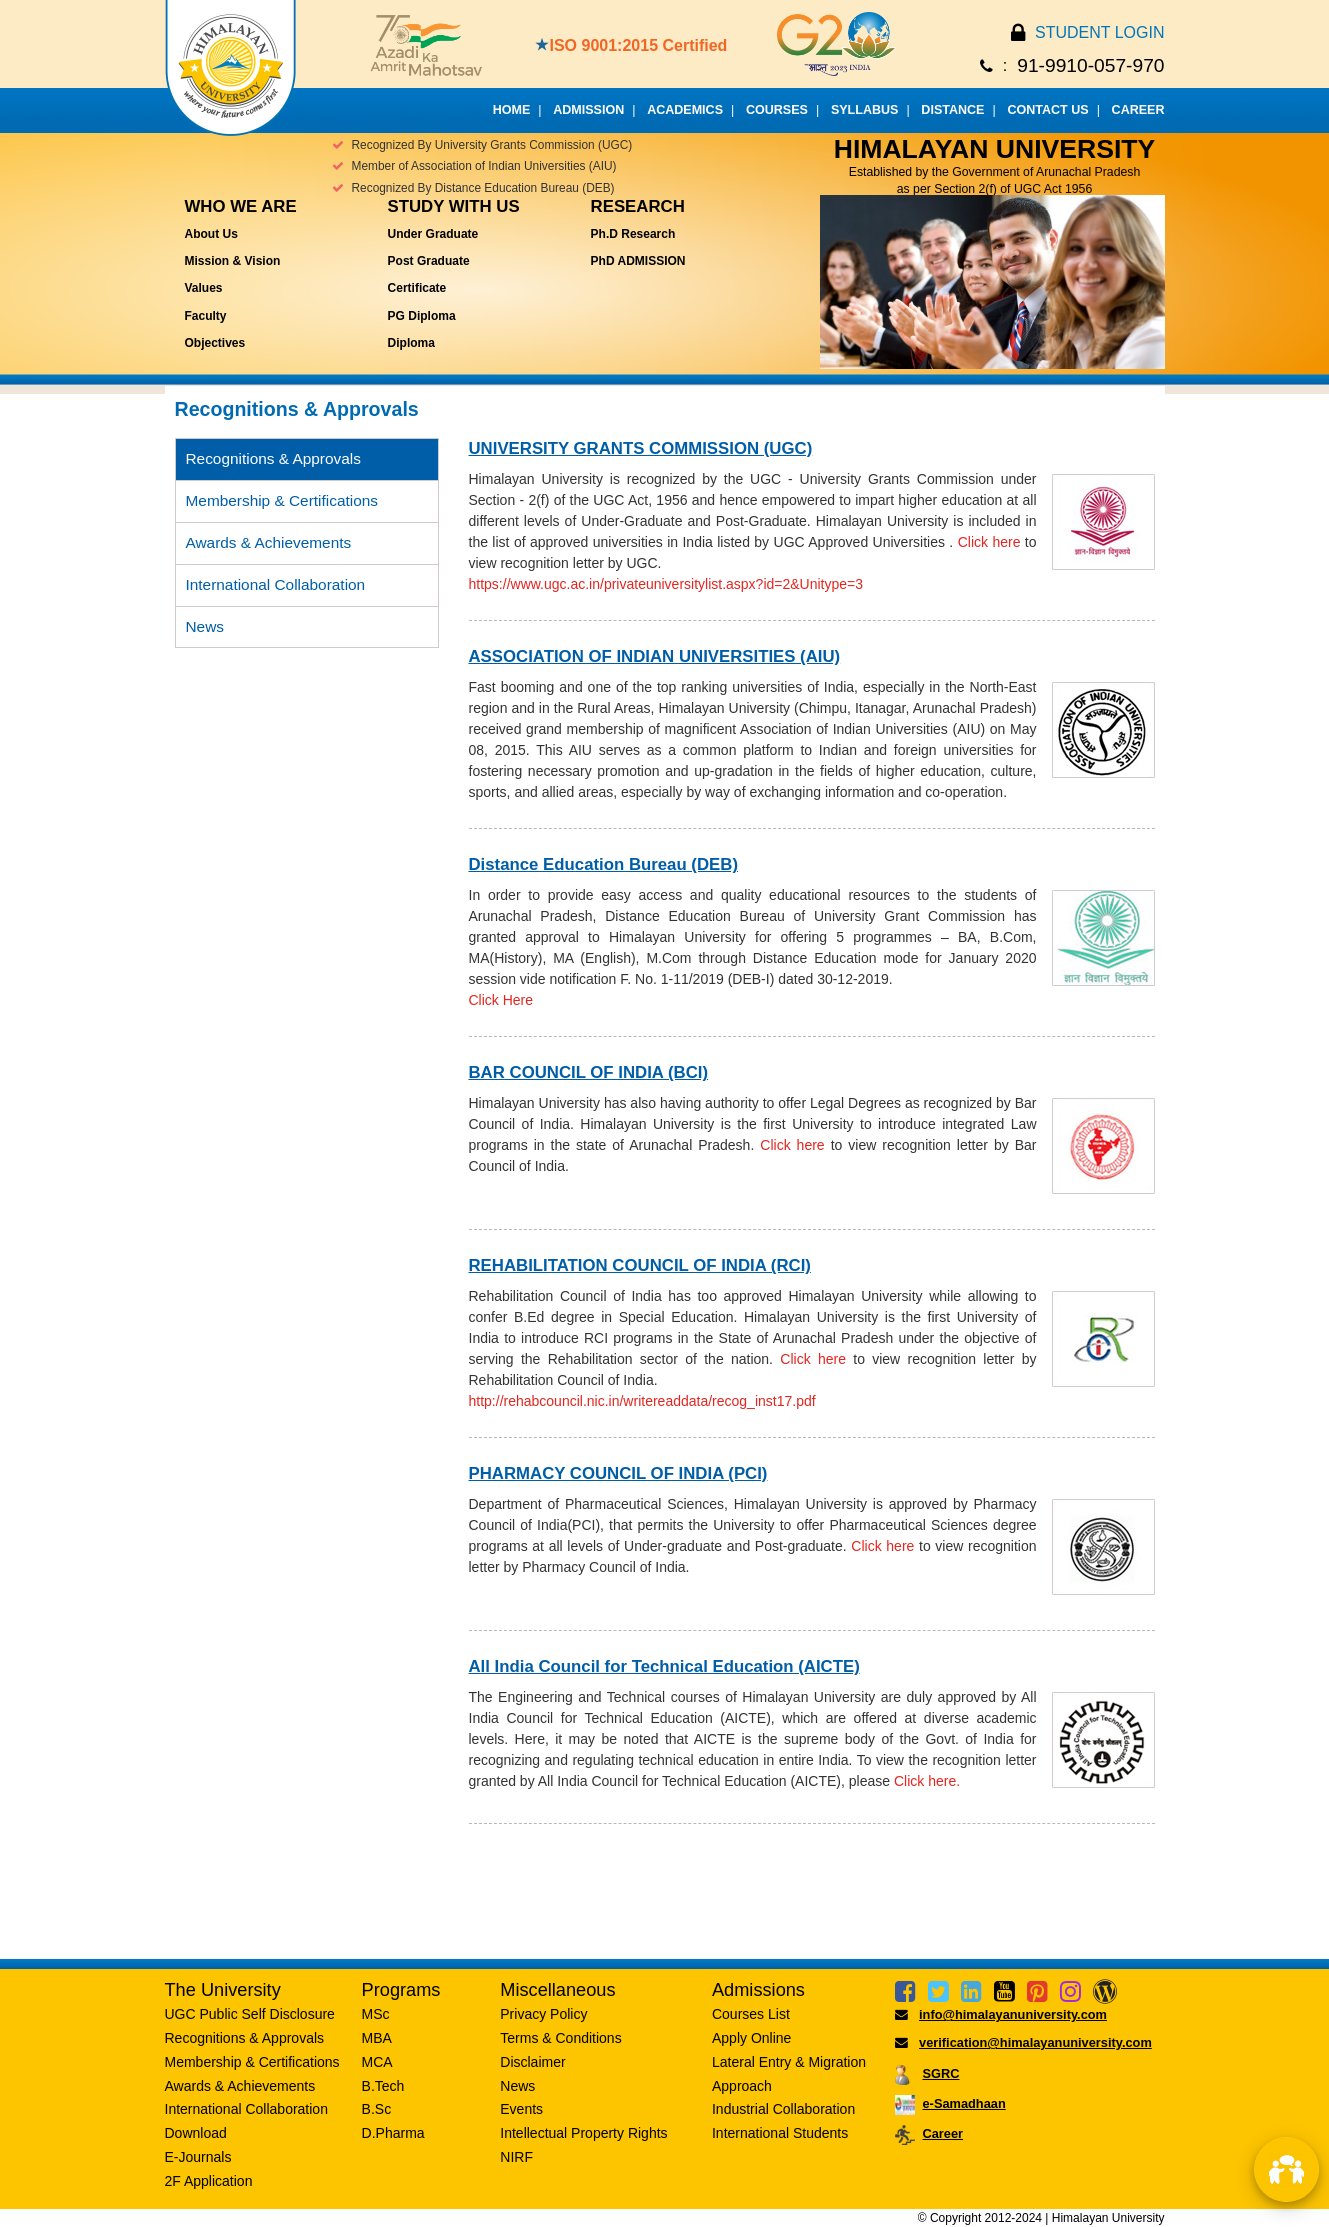 The height and width of the screenshot is (2227, 1329). Describe the element at coordinates (516, 2157) in the screenshot. I see `NIRF` at that location.